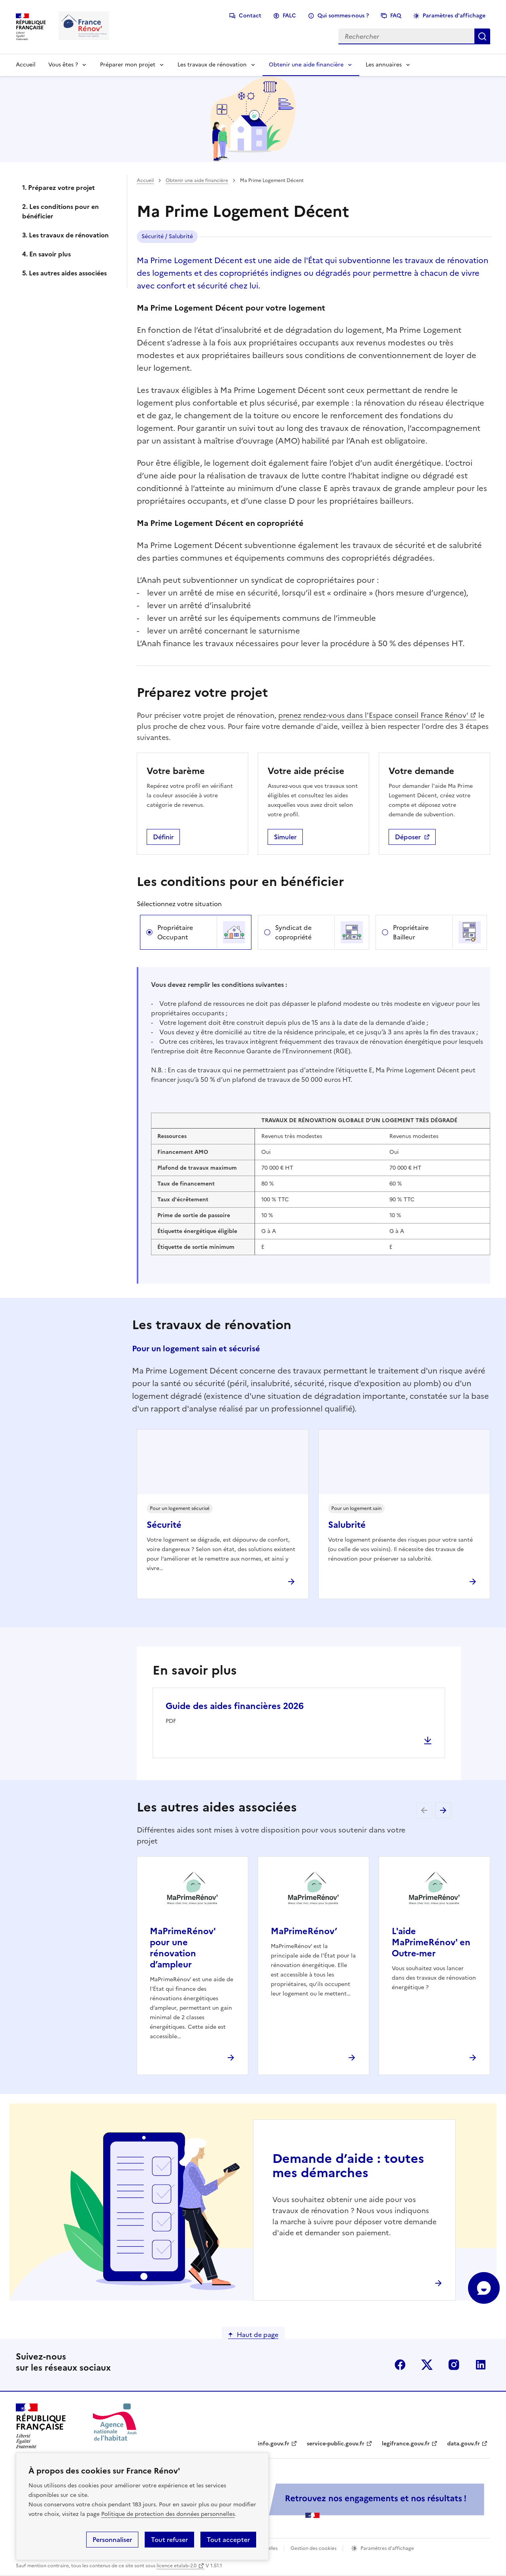  I want to click on Tout accepter, so click(228, 2539).